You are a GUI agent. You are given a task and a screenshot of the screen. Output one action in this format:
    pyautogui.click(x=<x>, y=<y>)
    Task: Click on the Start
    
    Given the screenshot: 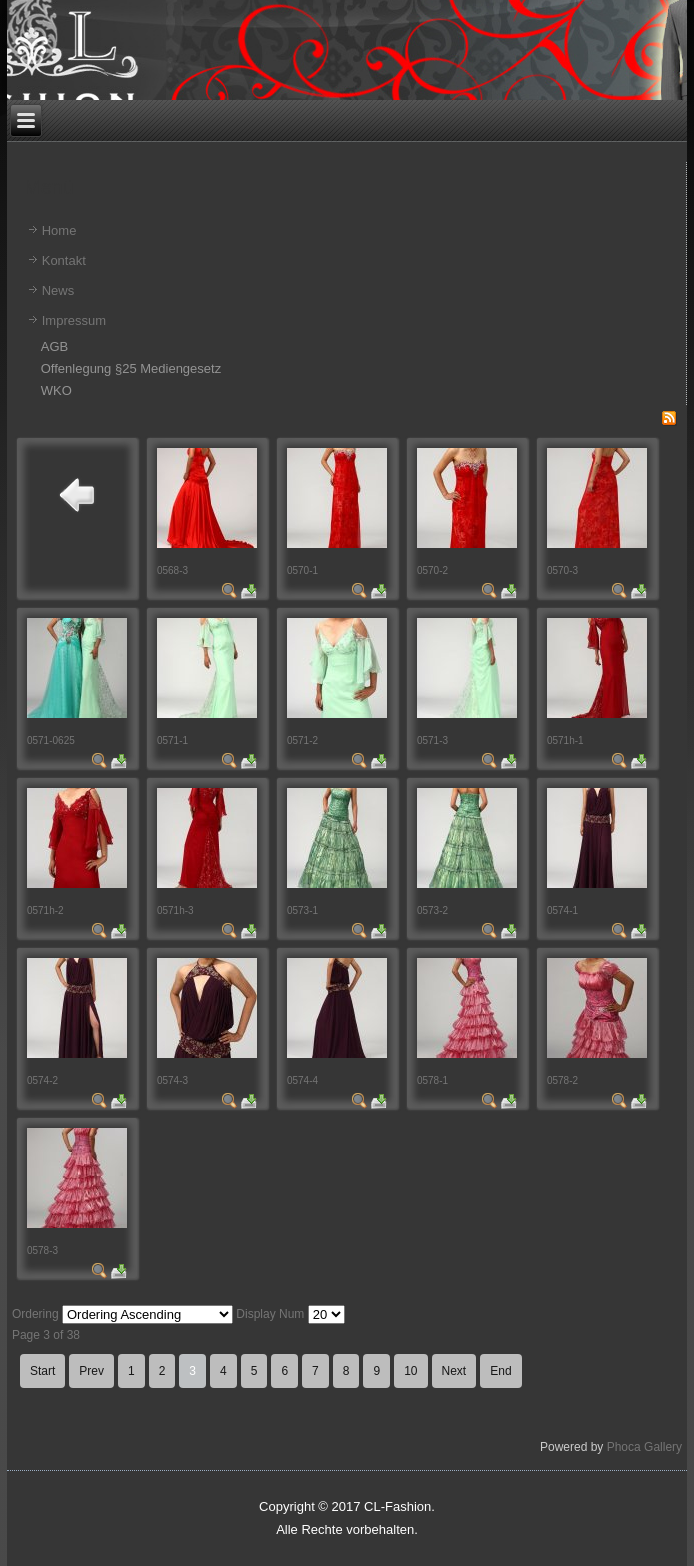 What is the action you would take?
    pyautogui.click(x=42, y=1371)
    